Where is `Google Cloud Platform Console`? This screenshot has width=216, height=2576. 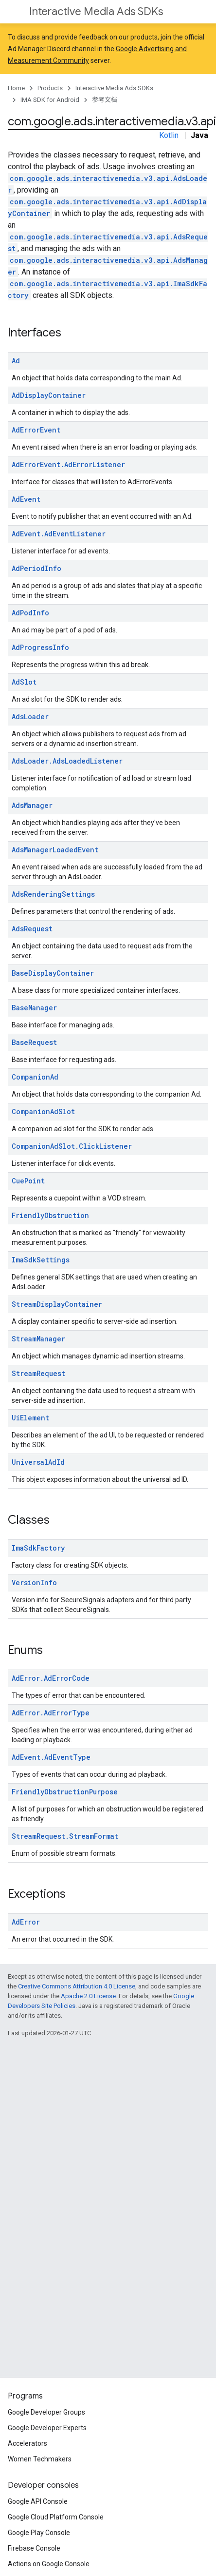 Google Cloud Platform Console is located at coordinates (56, 2517).